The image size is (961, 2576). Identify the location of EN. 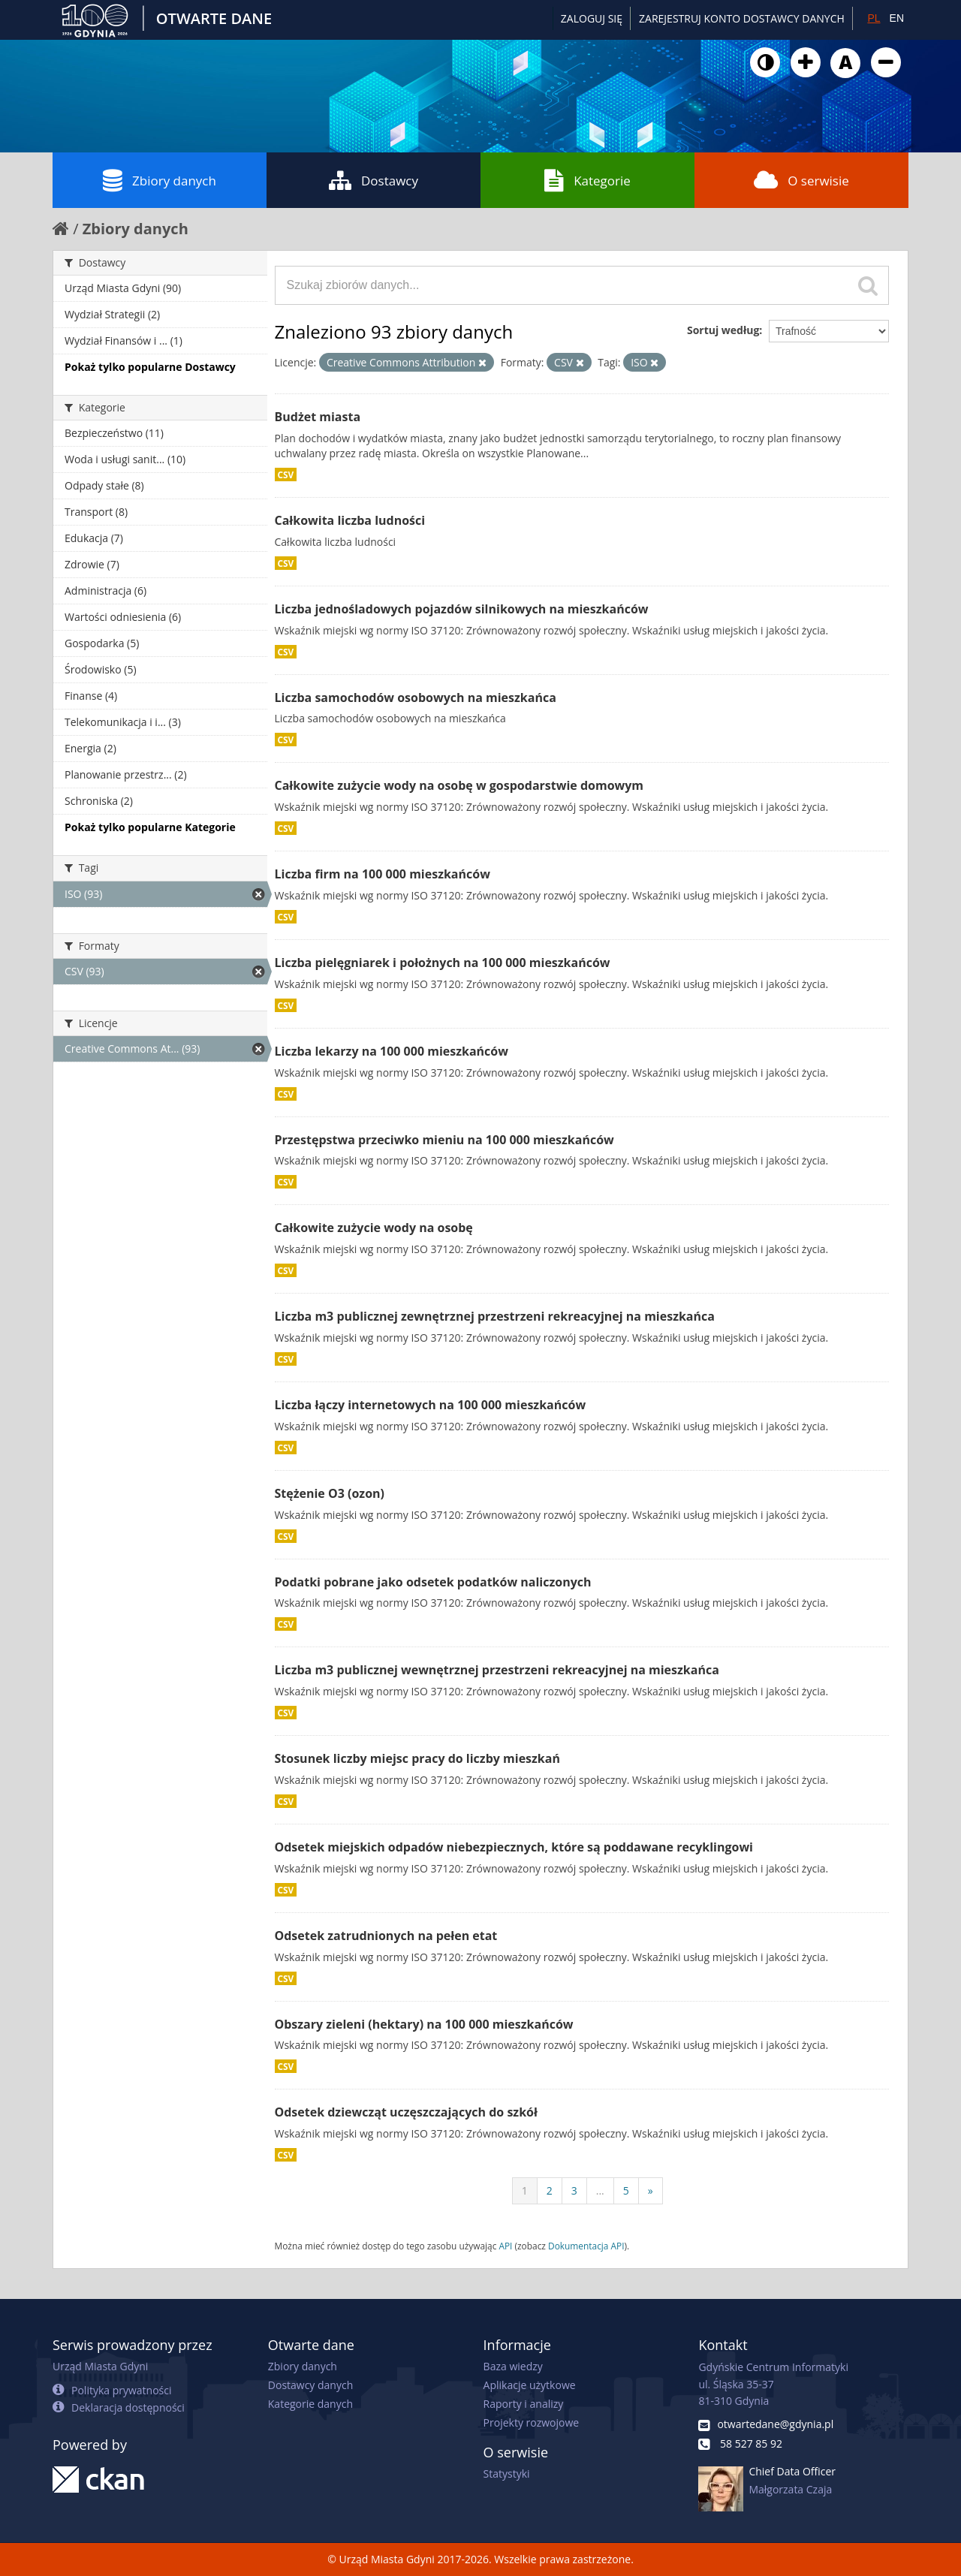
(897, 18).